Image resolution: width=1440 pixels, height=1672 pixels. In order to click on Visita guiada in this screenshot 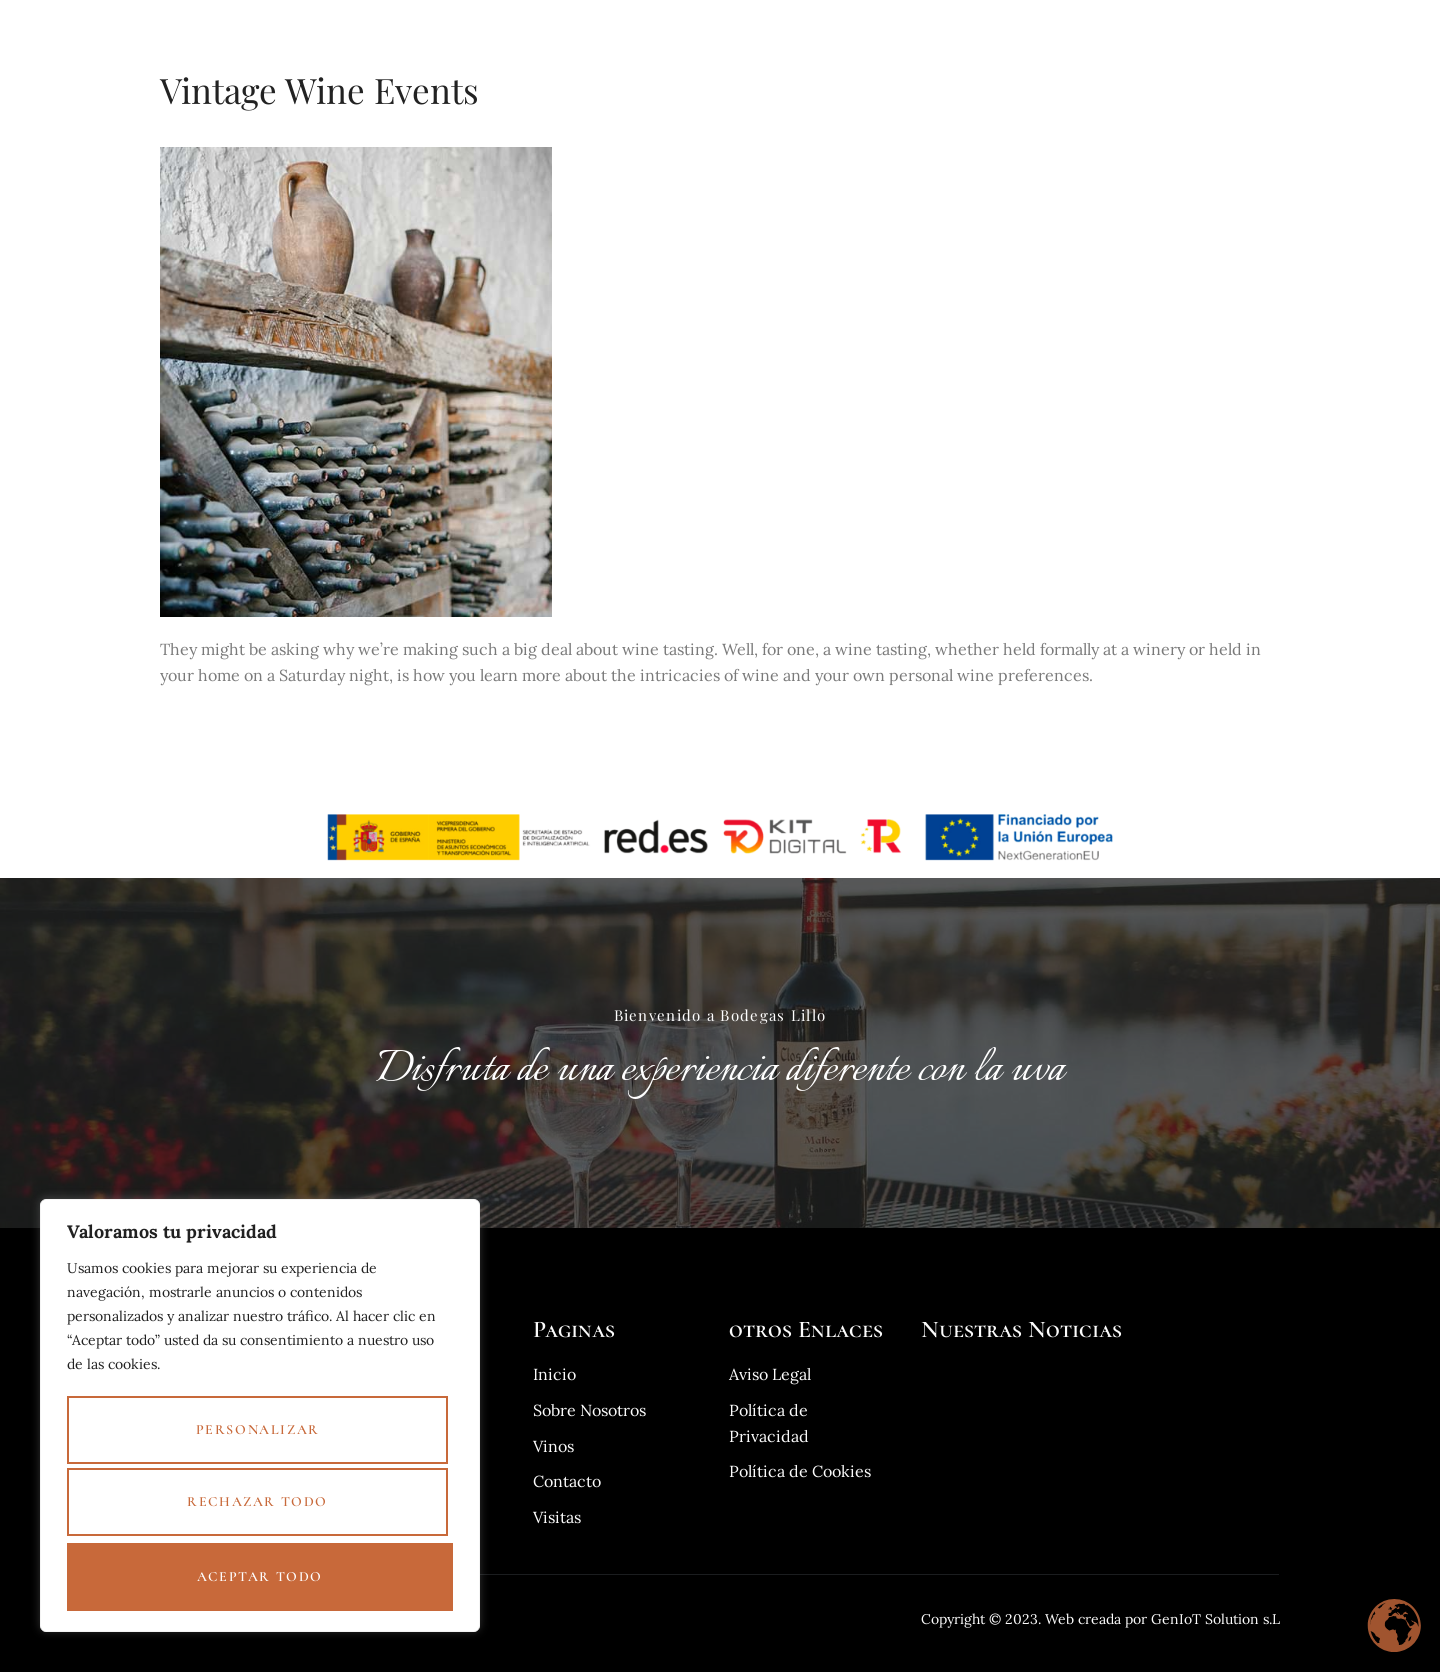, I will do `click(921, 32)`.